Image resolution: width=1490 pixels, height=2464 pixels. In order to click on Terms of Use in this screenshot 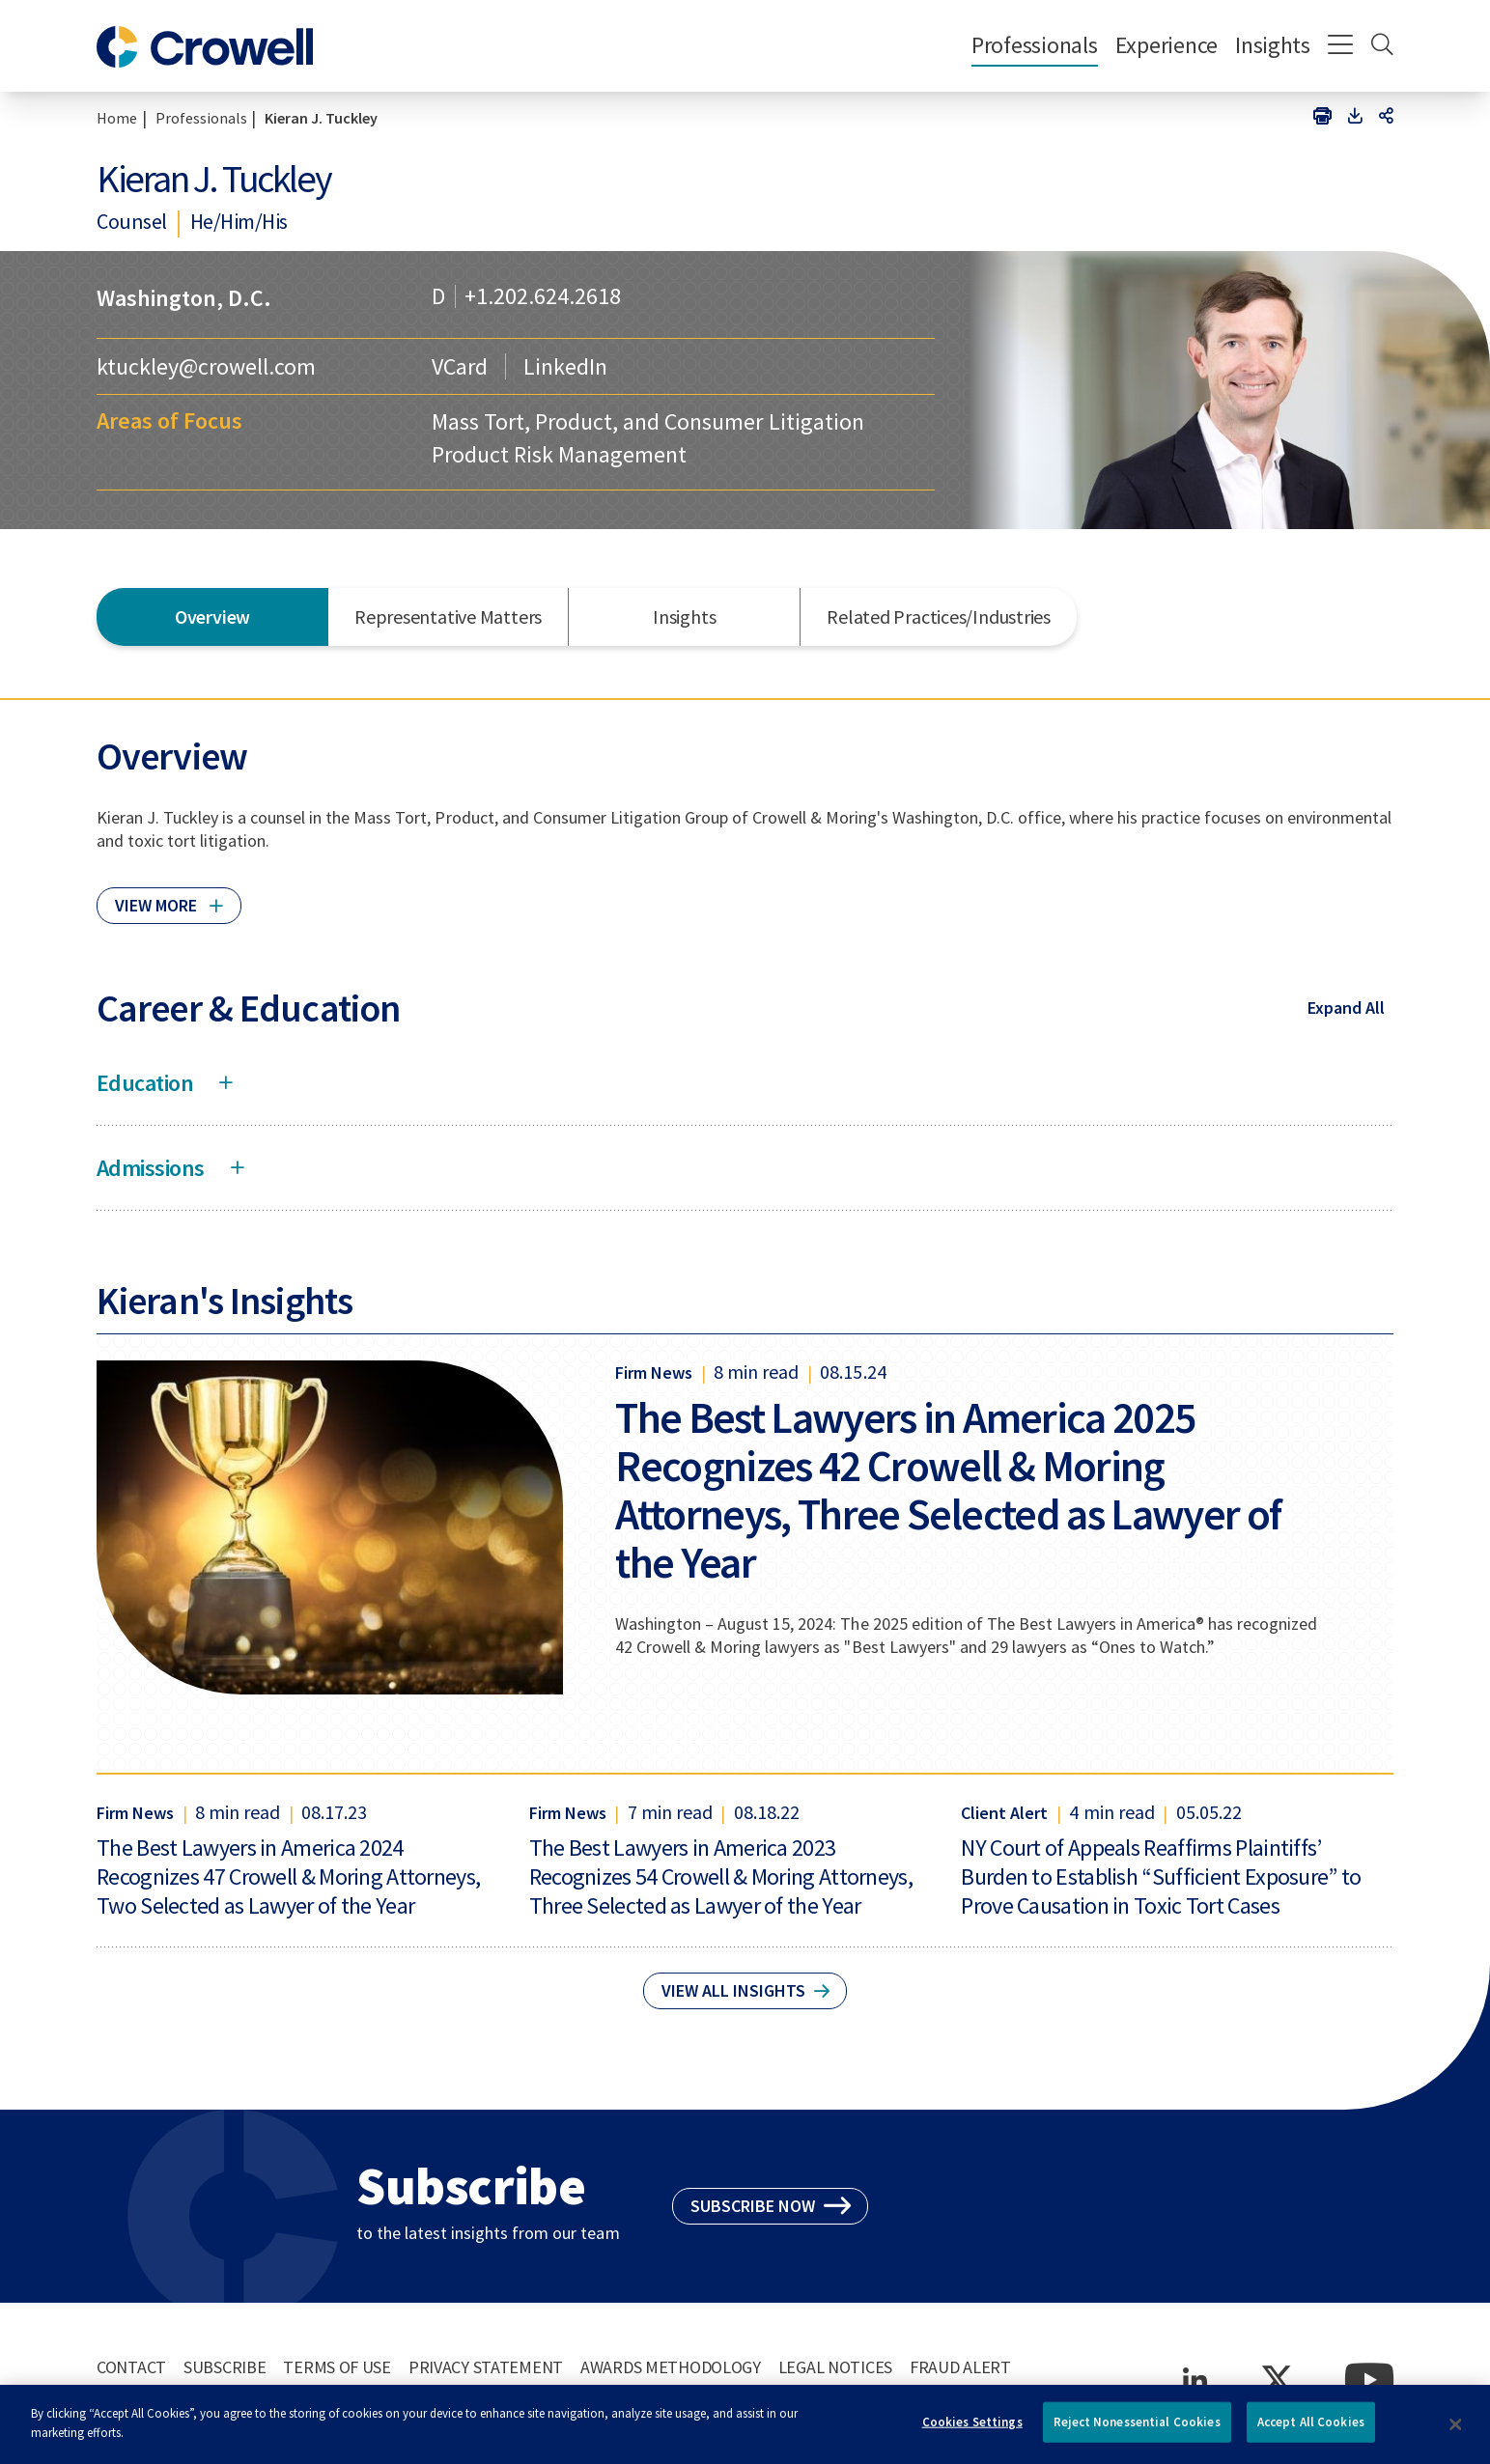, I will do `click(337, 2367)`.